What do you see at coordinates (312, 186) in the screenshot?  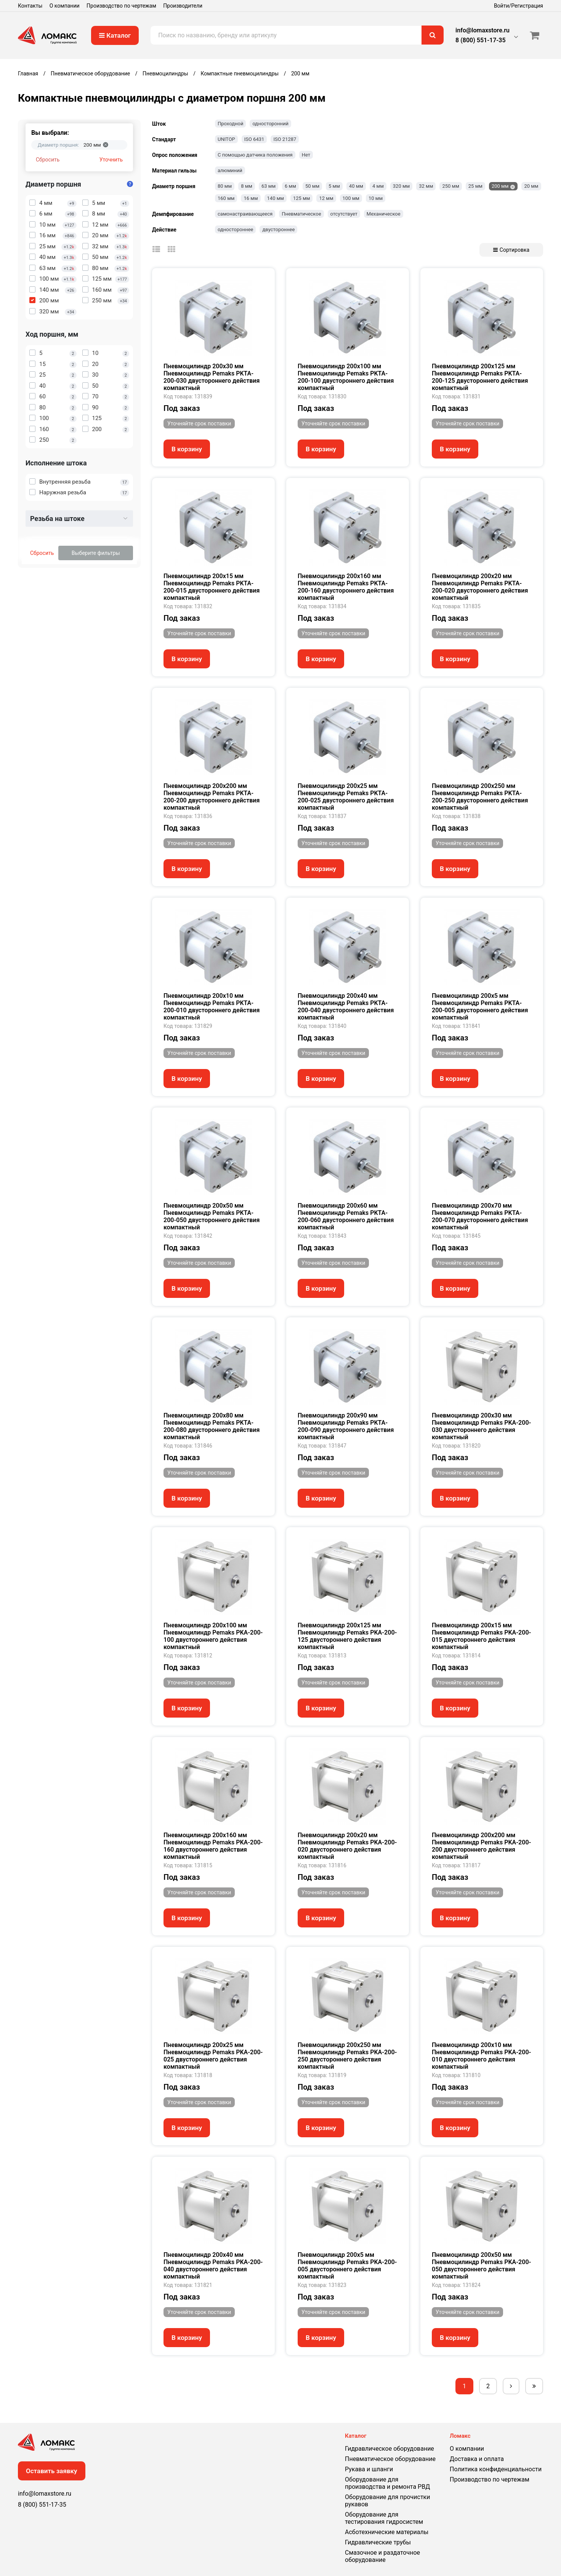 I see `50 мм` at bounding box center [312, 186].